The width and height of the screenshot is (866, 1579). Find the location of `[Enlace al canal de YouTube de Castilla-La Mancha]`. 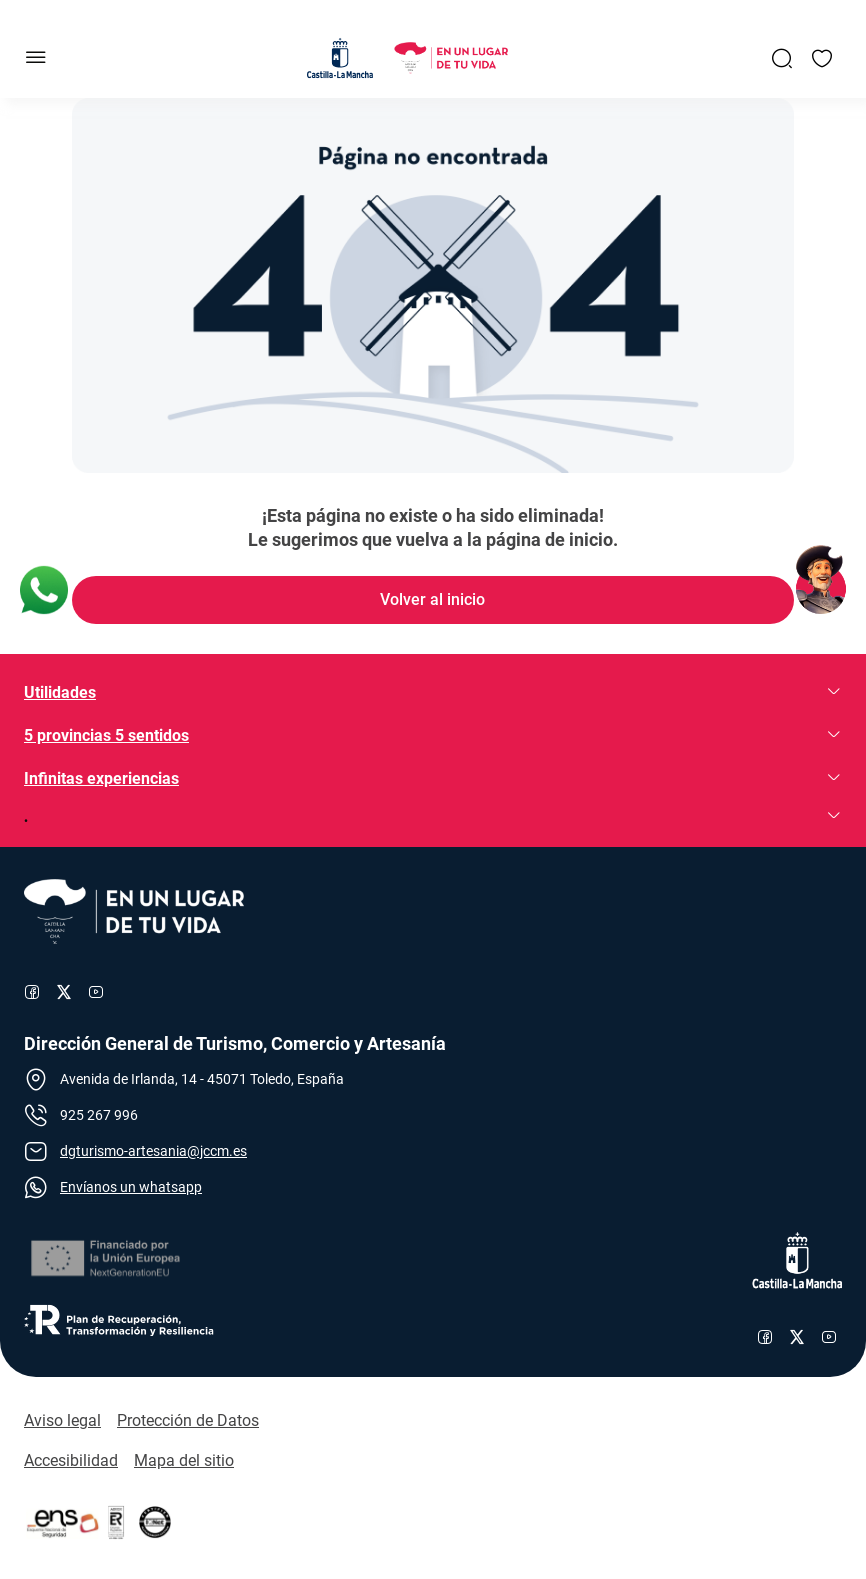

[Enlace al canal de YouTube de Castilla-La Mancha] is located at coordinates (829, 1337).